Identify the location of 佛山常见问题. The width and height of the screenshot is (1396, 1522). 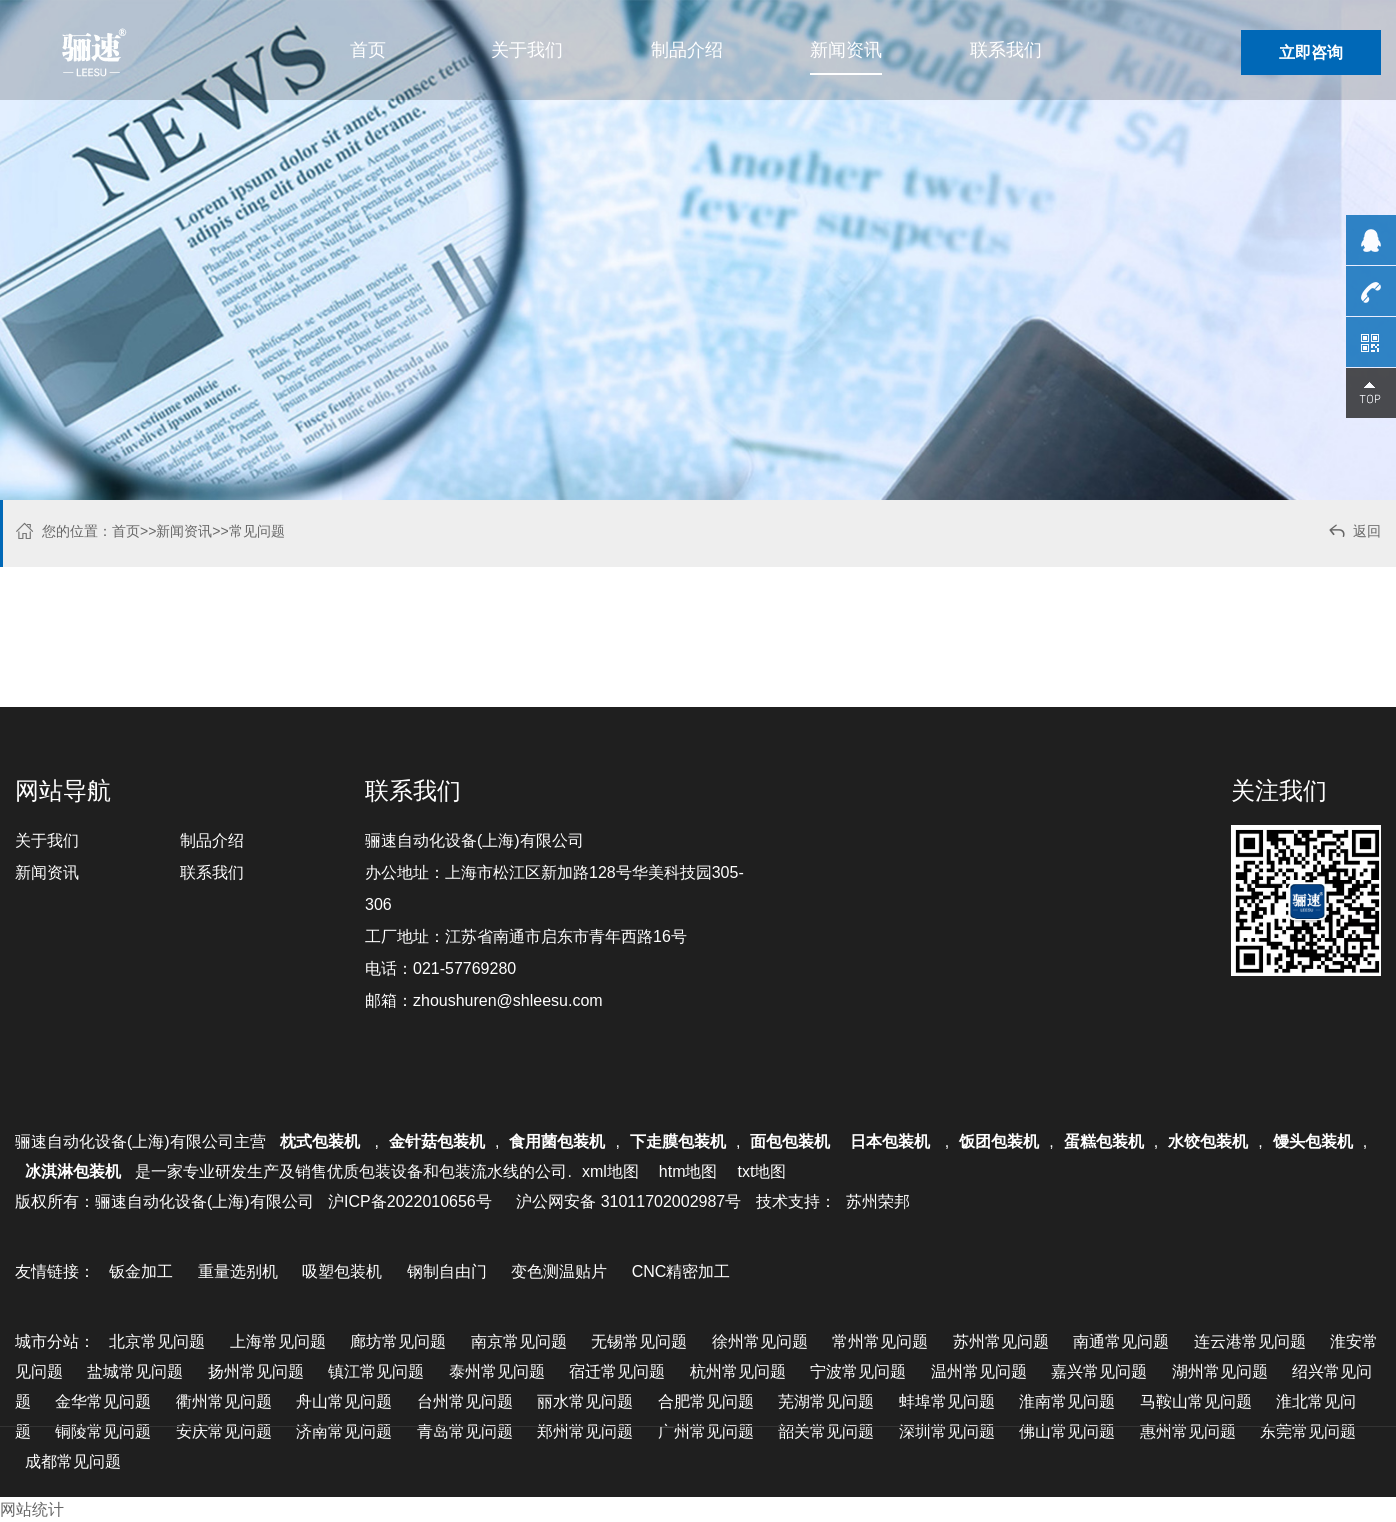
(1067, 1431).